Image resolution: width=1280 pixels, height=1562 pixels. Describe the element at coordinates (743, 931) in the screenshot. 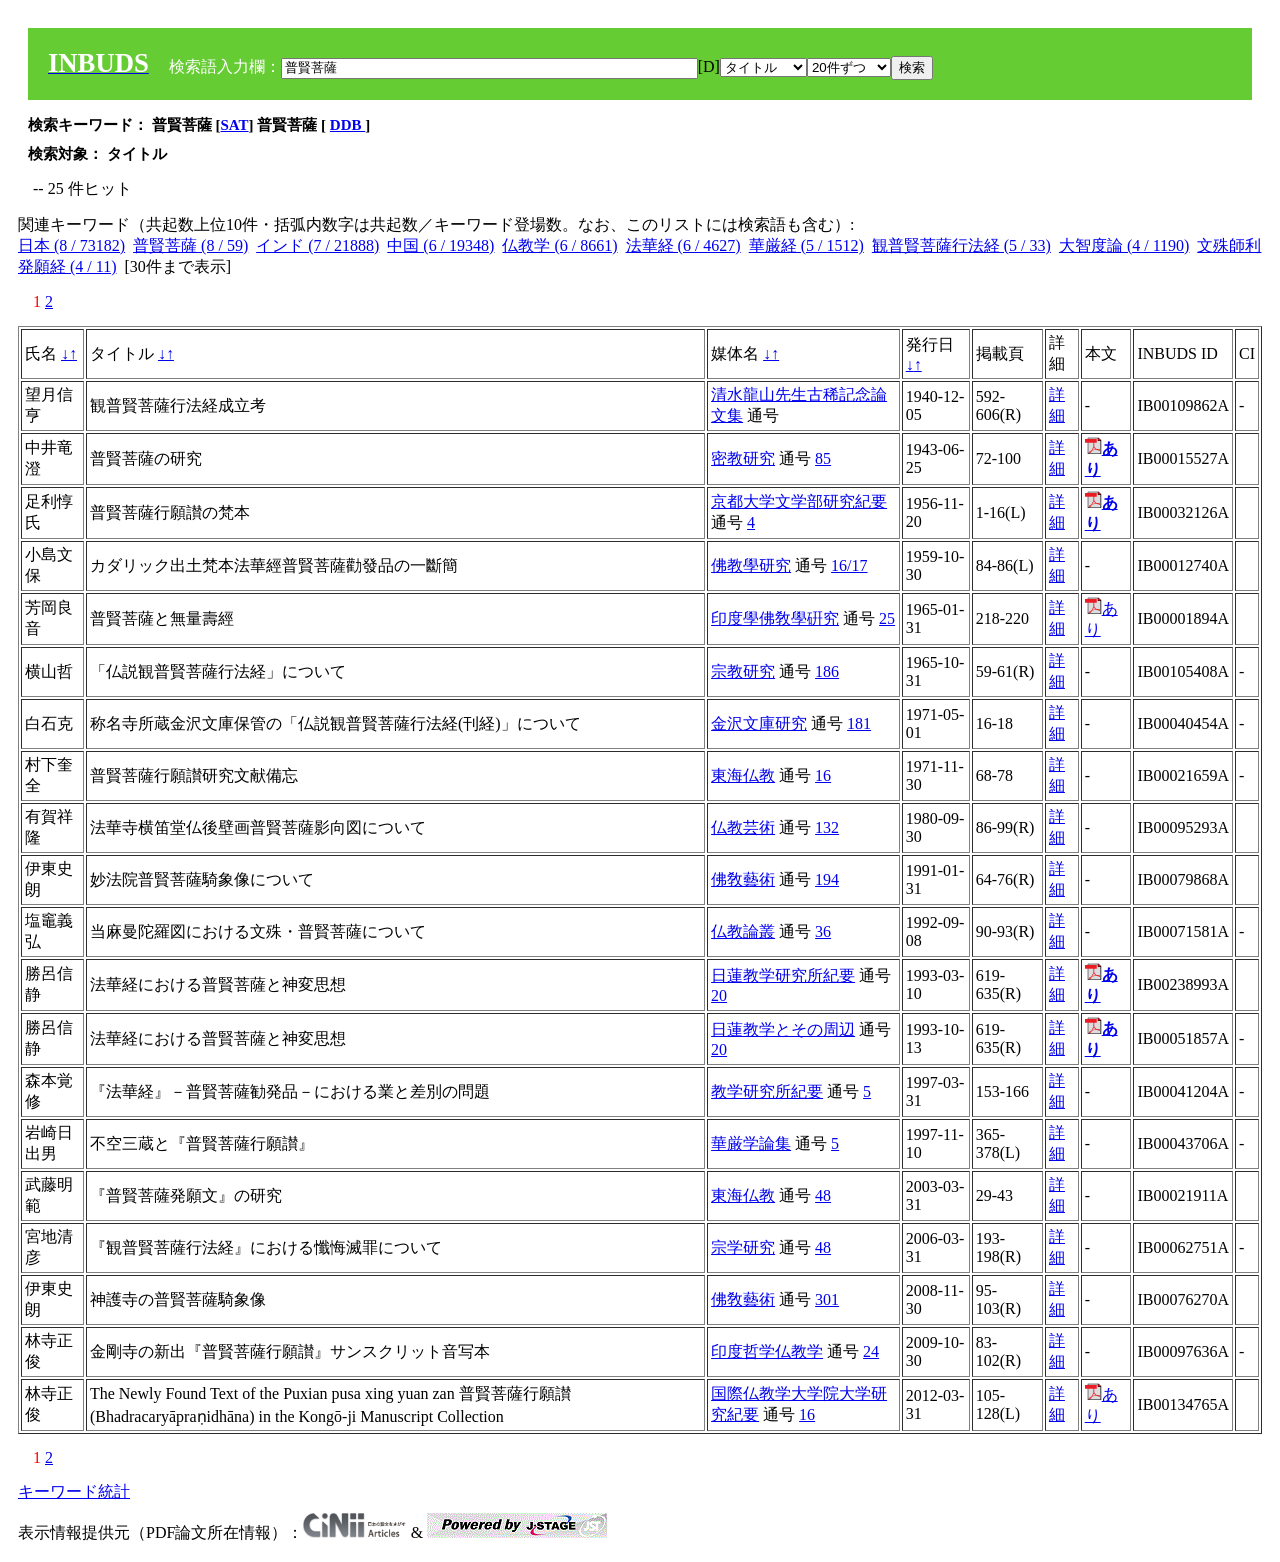

I see `仏教論叢` at that location.